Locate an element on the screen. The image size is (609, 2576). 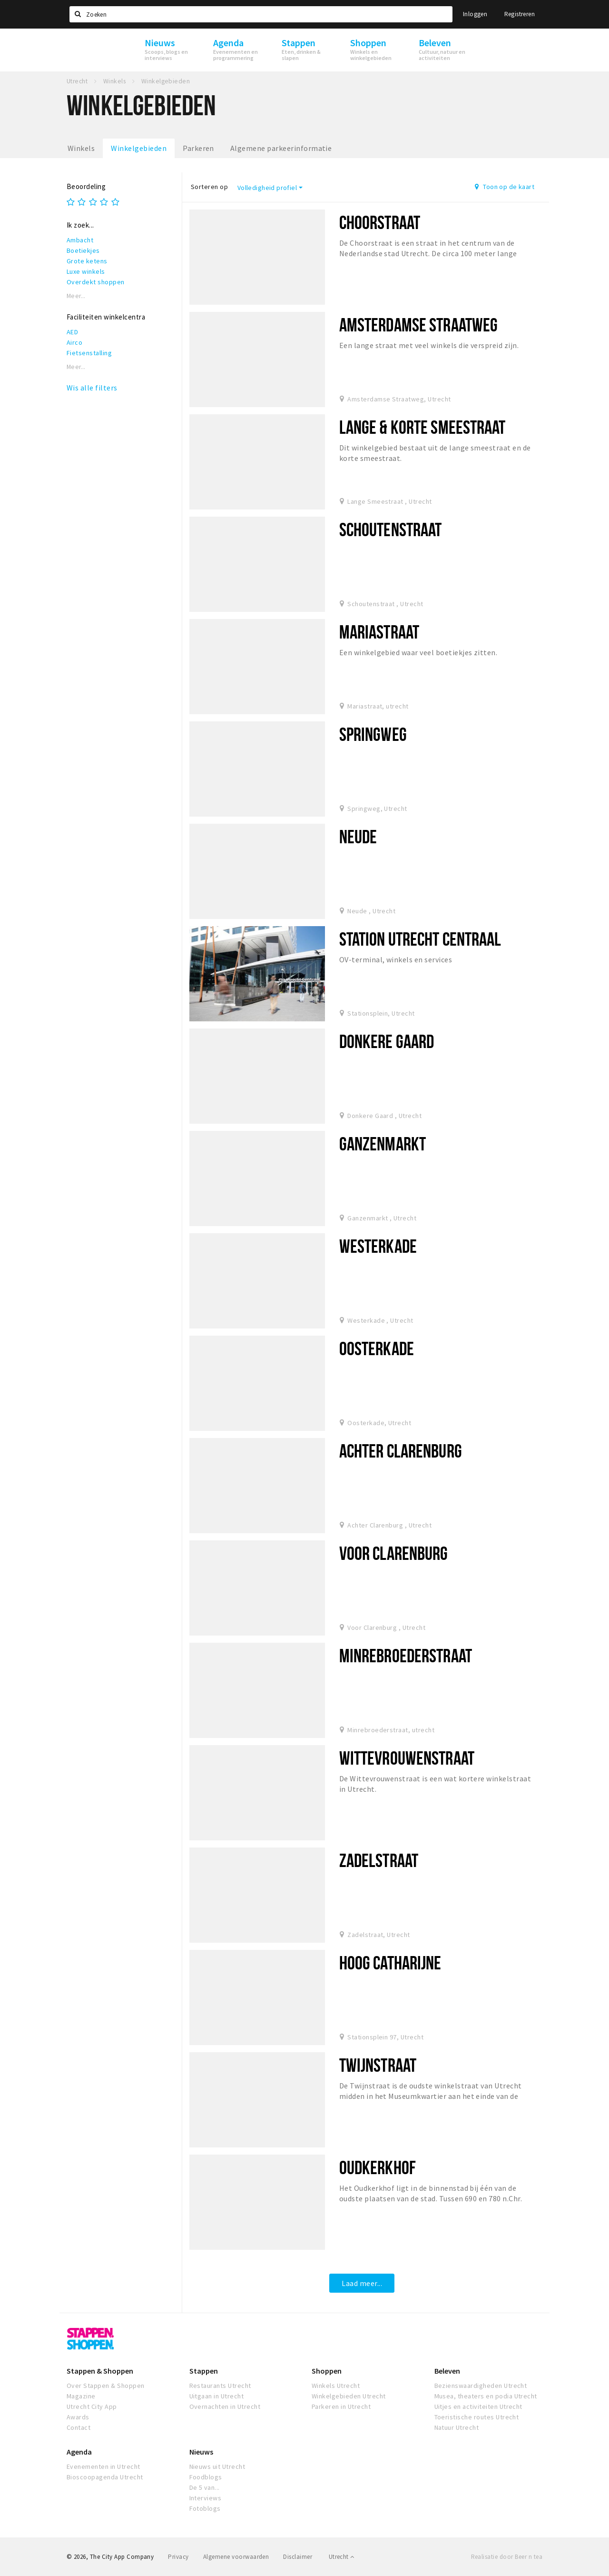
AED is located at coordinates (72, 332).